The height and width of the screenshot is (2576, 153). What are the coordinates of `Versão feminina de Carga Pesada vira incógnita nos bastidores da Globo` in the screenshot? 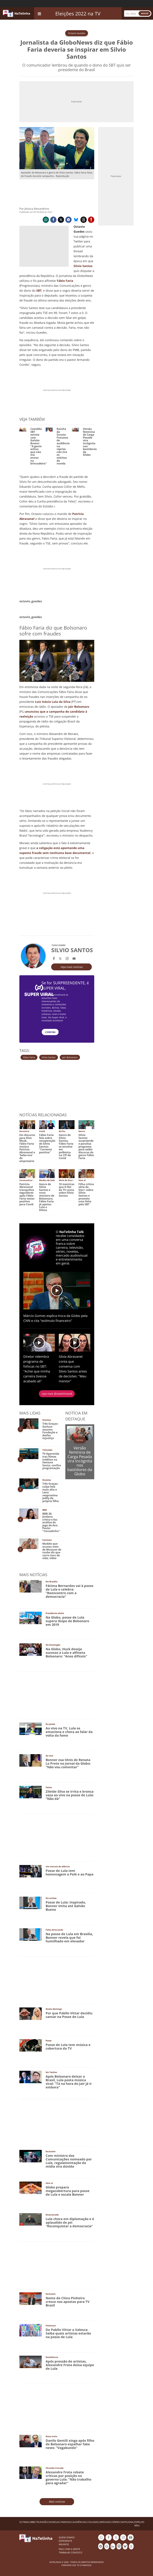 It's located at (90, 442).